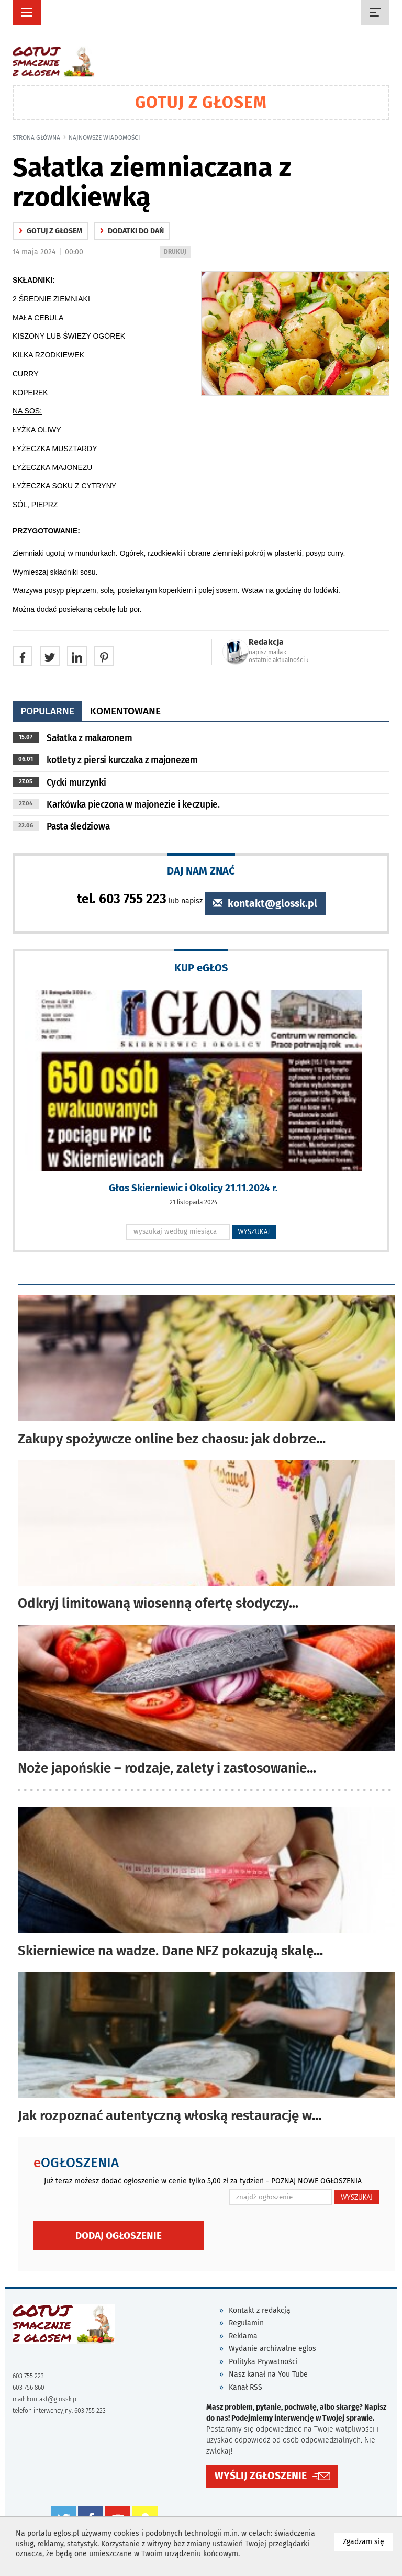  Describe the element at coordinates (246, 2323) in the screenshot. I see `Regulamin` at that location.